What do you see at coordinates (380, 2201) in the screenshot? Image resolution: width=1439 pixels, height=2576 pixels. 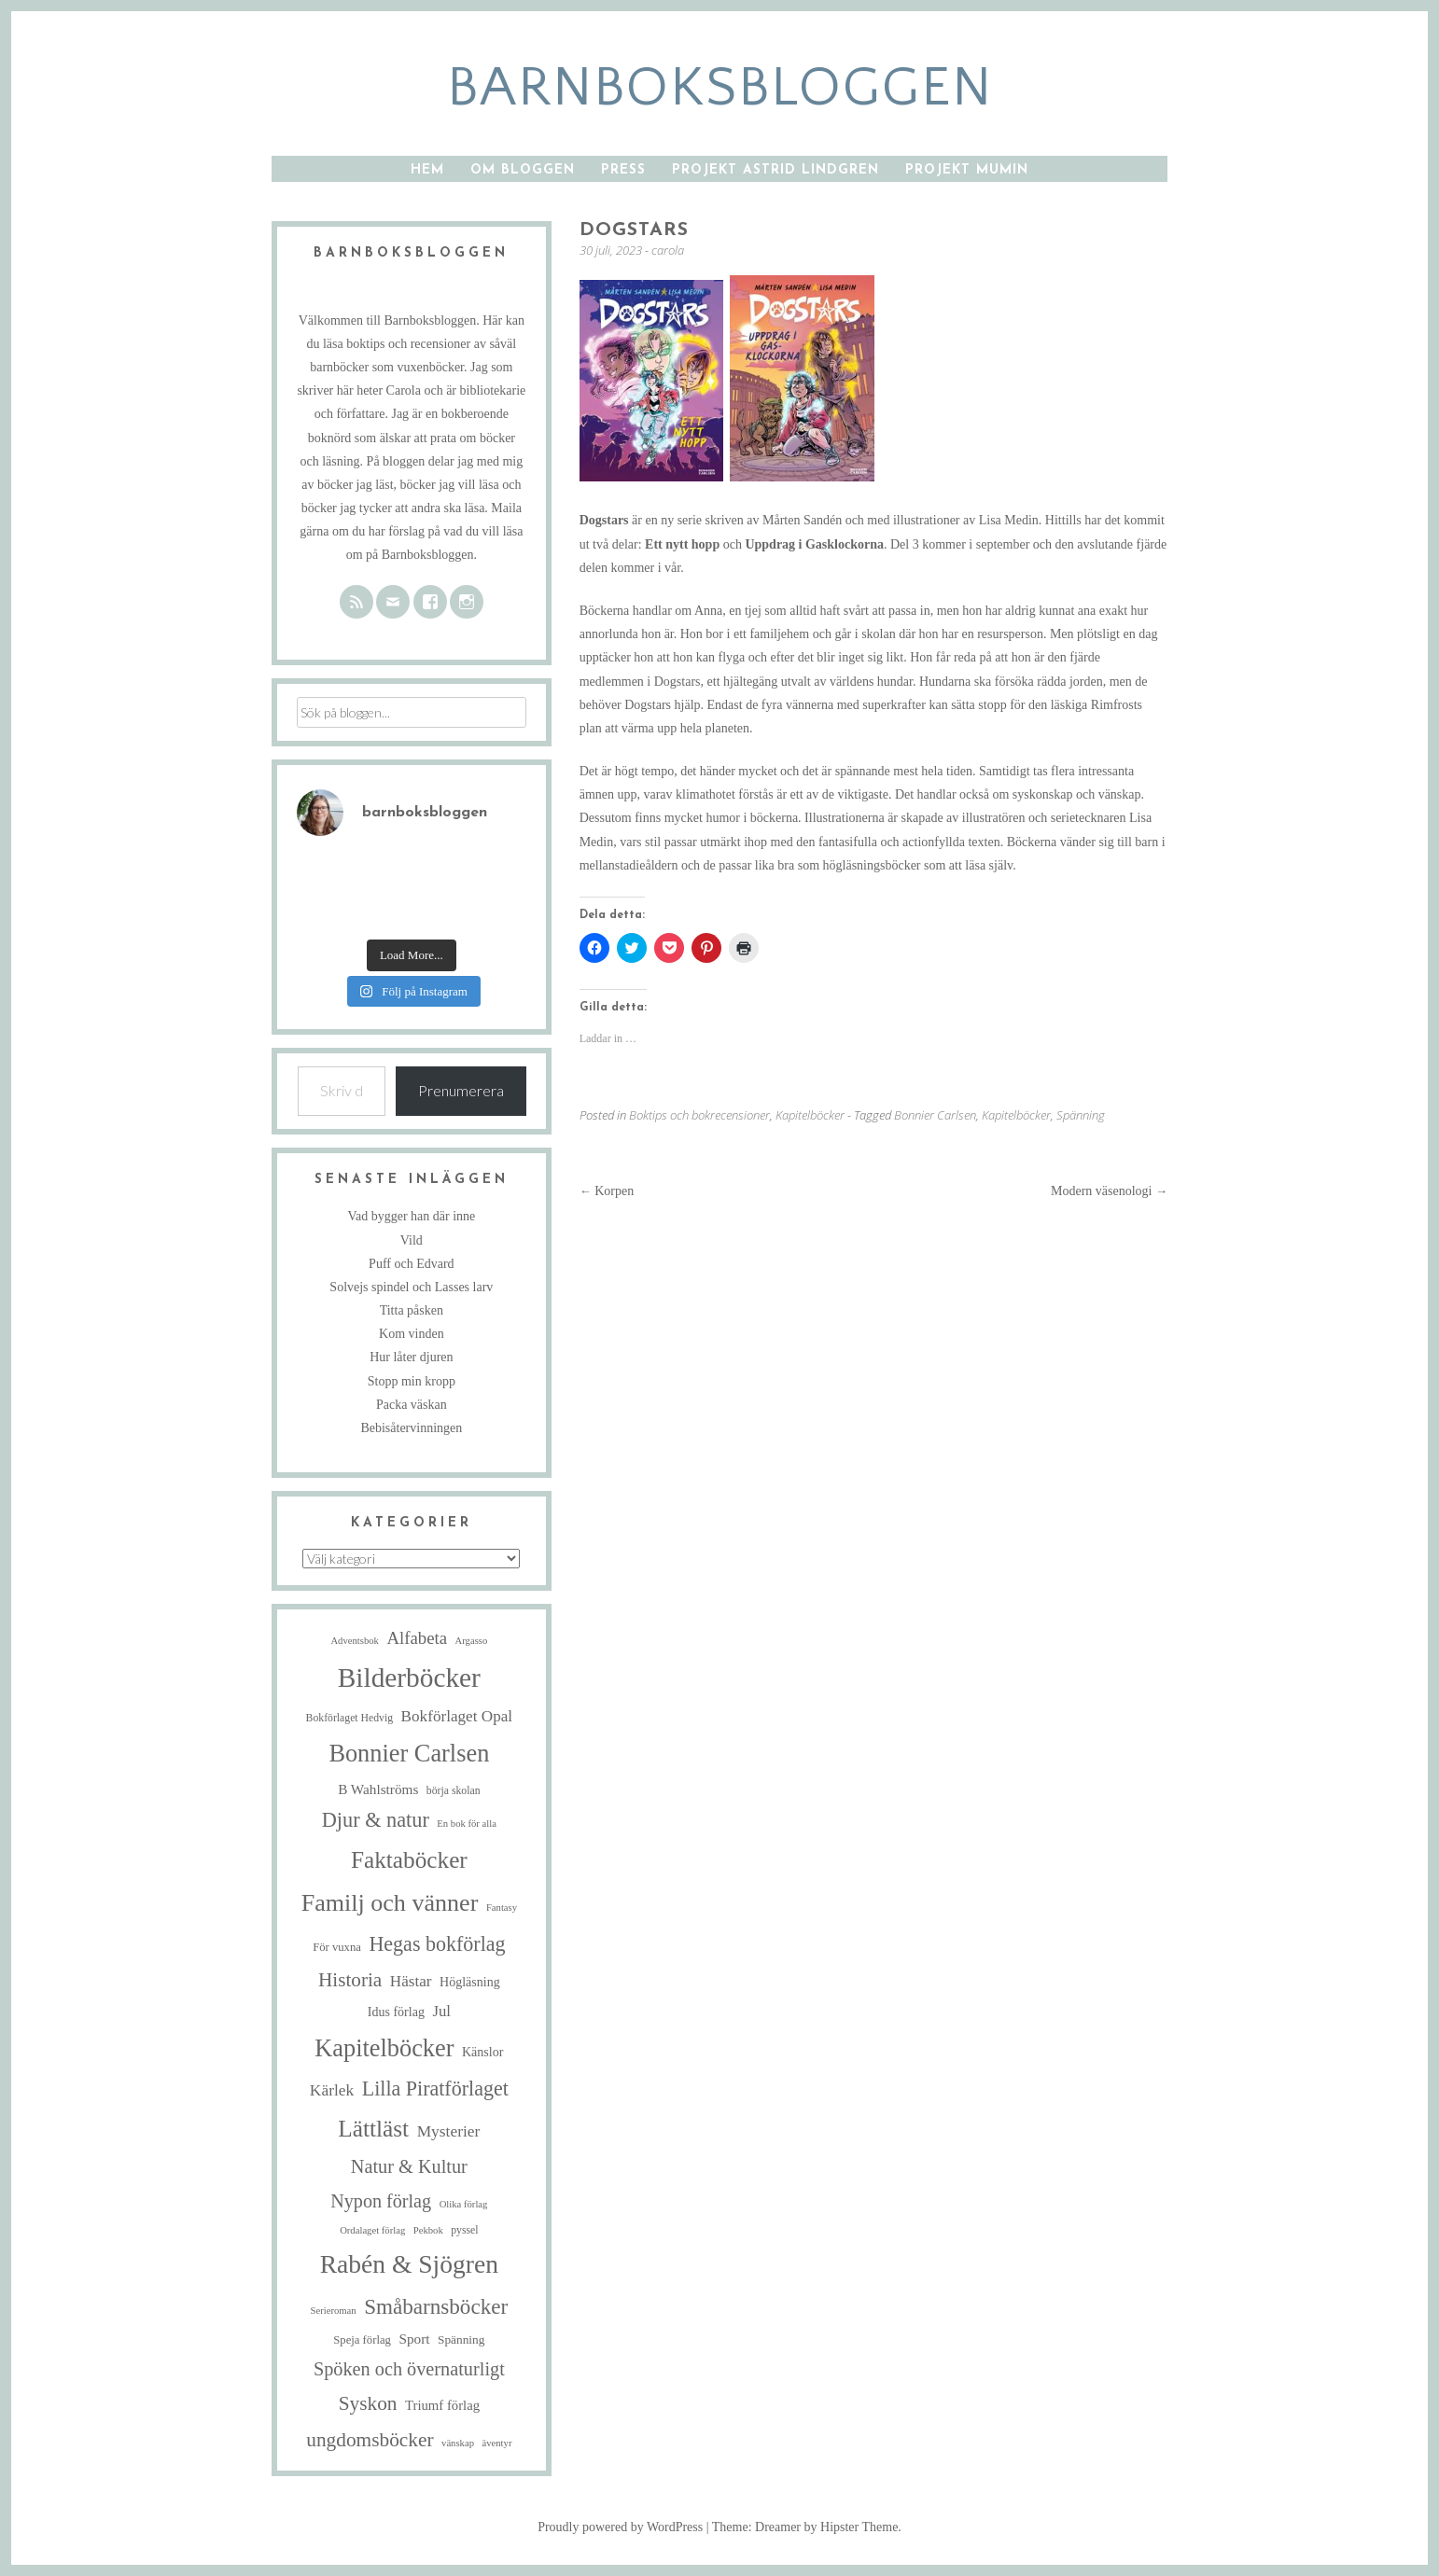 I see `Nypon förlag [Nypon förlag (24 objekt)]` at bounding box center [380, 2201].